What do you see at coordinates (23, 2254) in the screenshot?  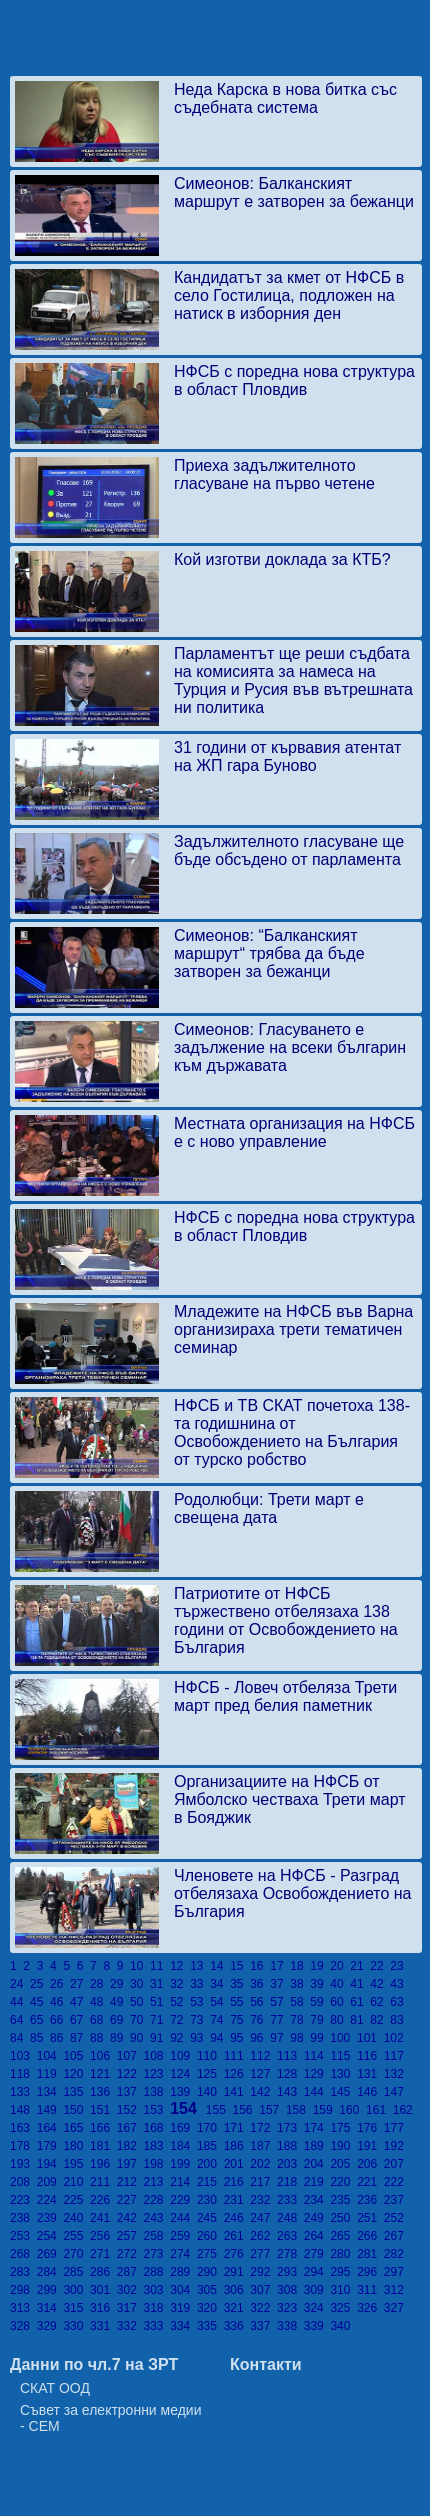 I see `268` at bounding box center [23, 2254].